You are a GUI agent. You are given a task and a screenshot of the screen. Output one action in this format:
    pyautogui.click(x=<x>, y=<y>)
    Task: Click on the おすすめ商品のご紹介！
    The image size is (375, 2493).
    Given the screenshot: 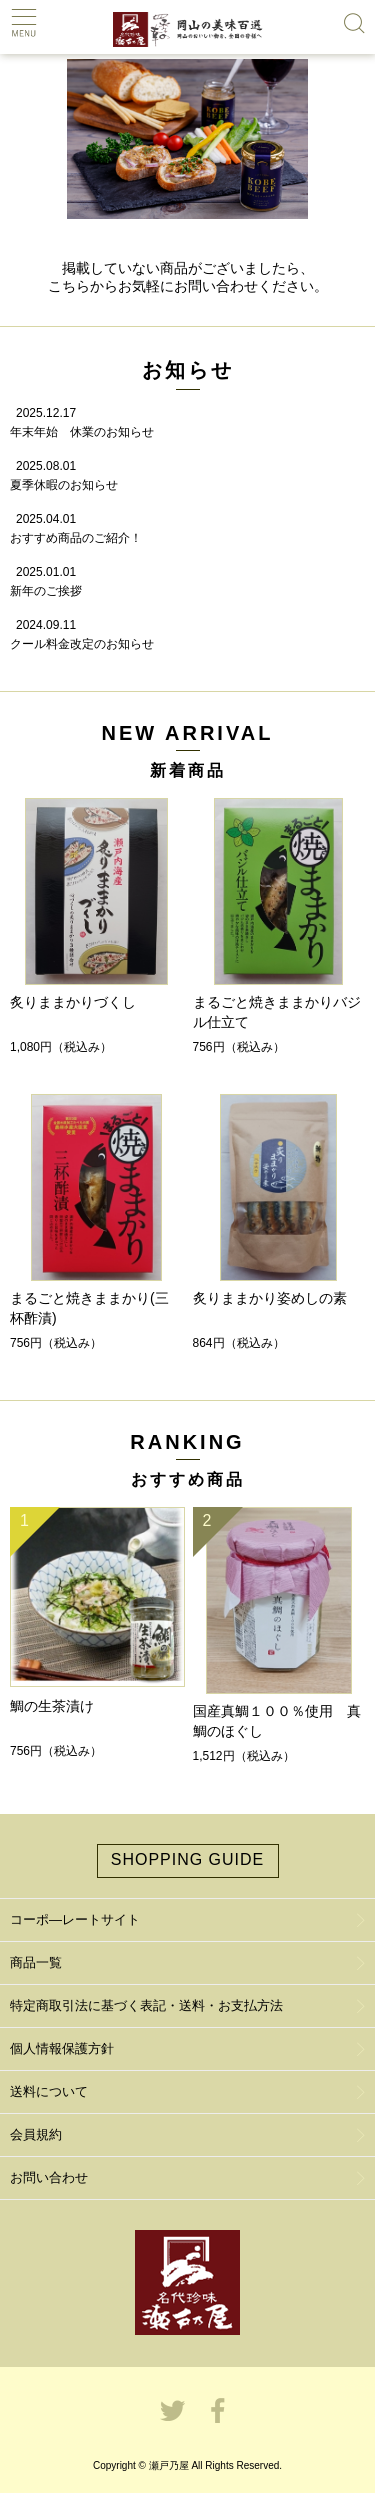 What is the action you would take?
    pyautogui.click(x=76, y=538)
    